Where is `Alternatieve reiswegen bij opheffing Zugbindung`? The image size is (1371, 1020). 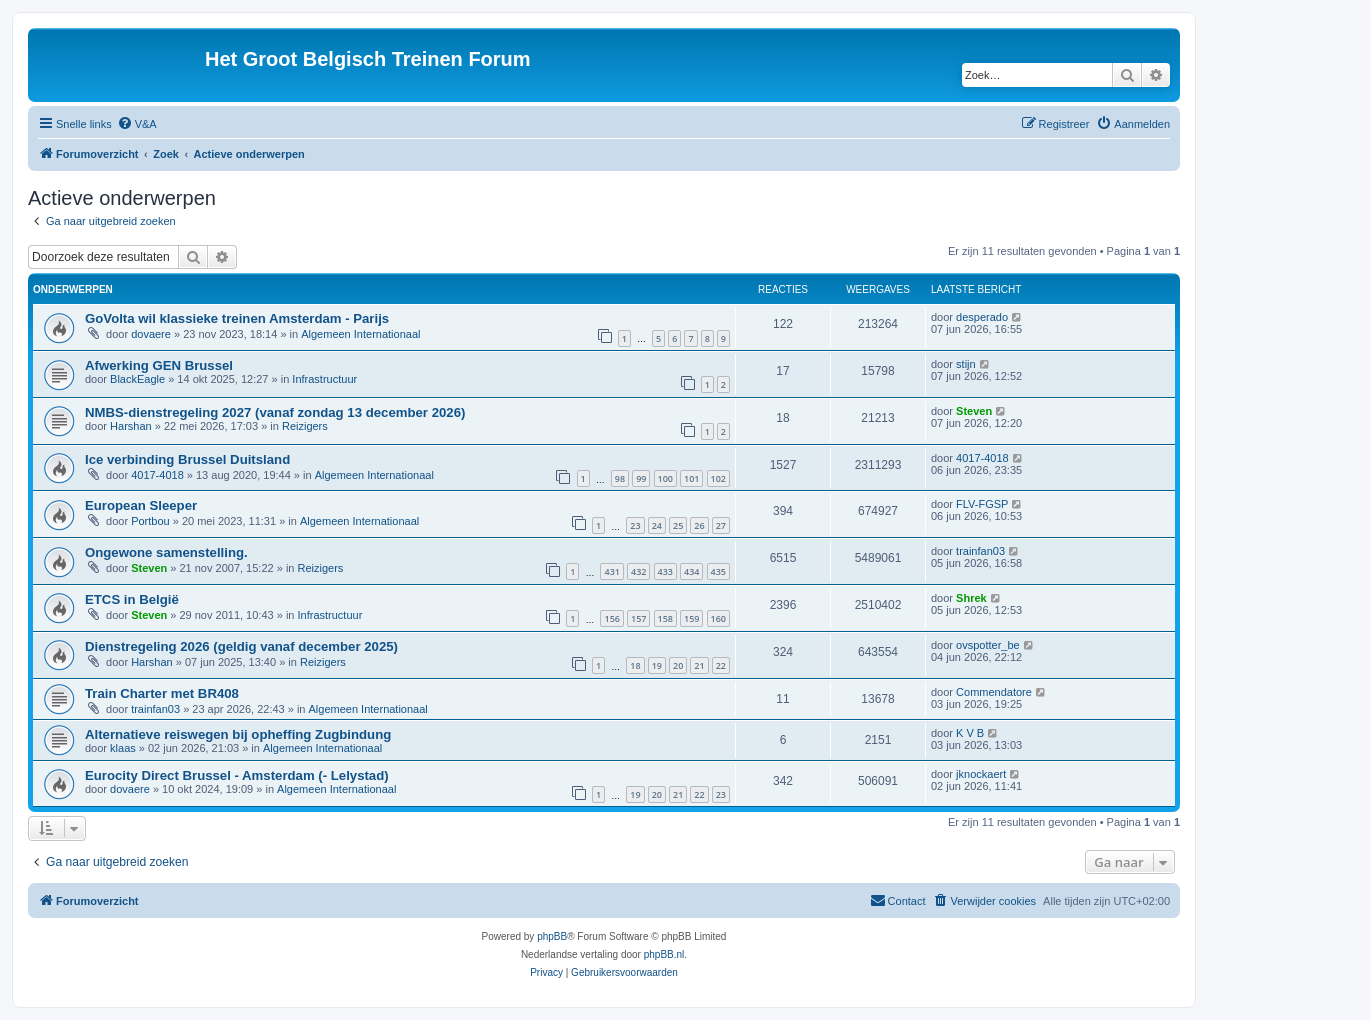
Alternatieve reiswegen bij opheffing Zugbindung is located at coordinates (238, 734).